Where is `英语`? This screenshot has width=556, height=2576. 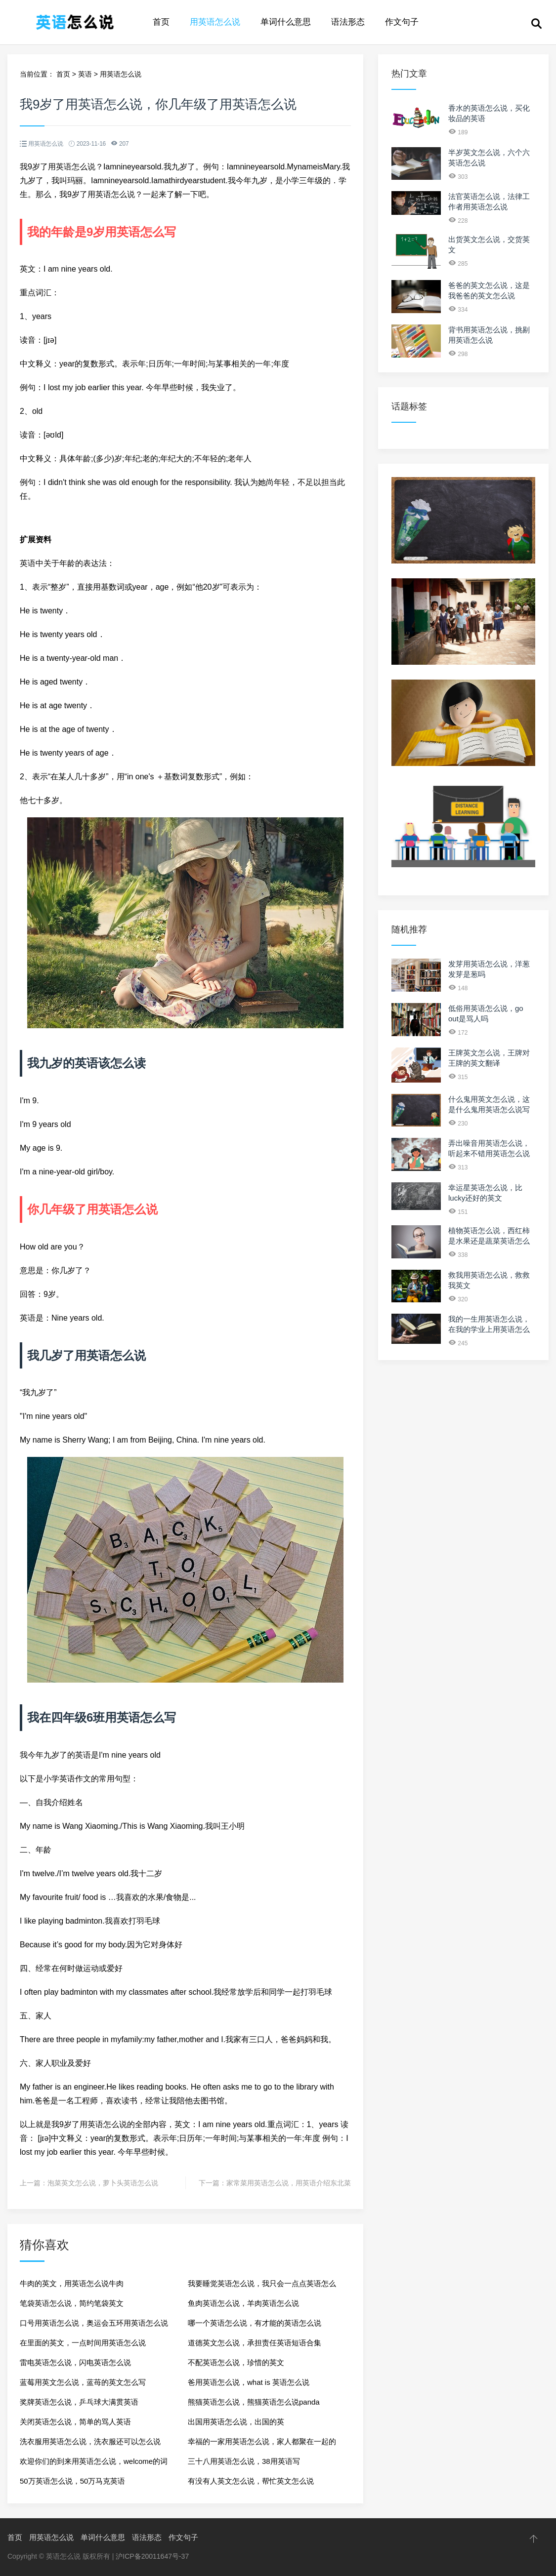
英语 is located at coordinates (85, 74).